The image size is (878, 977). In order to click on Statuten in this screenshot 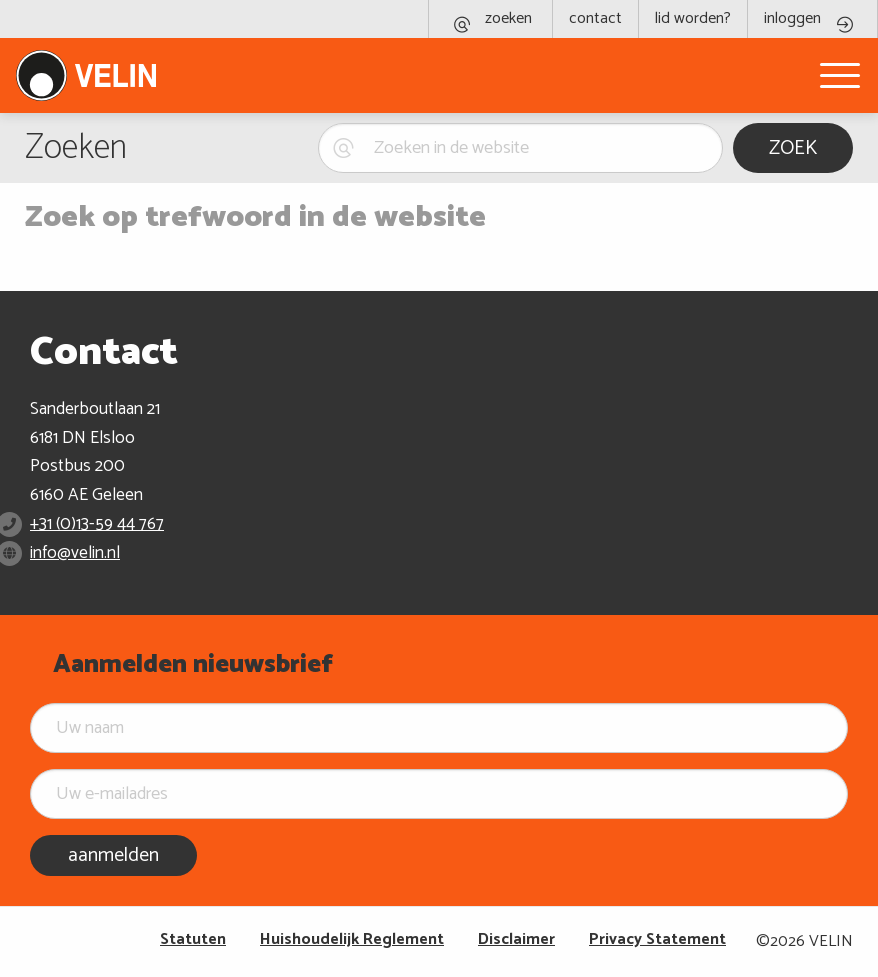, I will do `click(193, 939)`.